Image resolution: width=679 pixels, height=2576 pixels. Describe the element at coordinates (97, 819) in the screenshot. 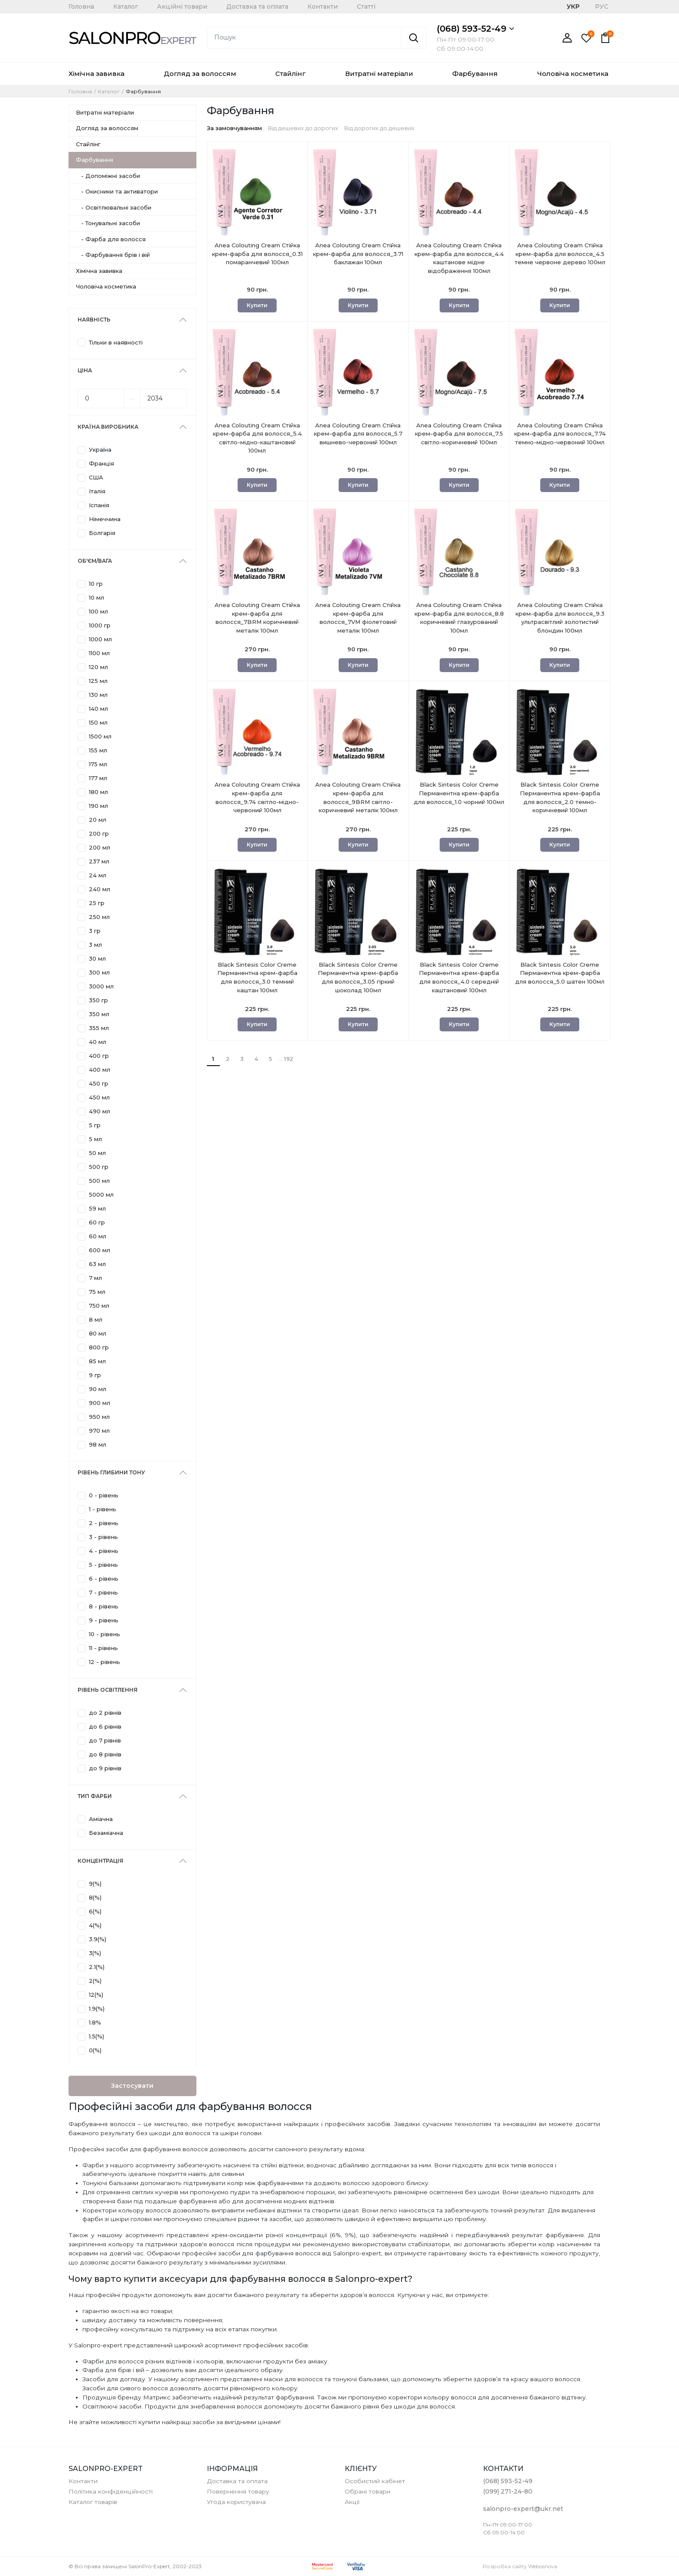

I see `20 мл` at that location.